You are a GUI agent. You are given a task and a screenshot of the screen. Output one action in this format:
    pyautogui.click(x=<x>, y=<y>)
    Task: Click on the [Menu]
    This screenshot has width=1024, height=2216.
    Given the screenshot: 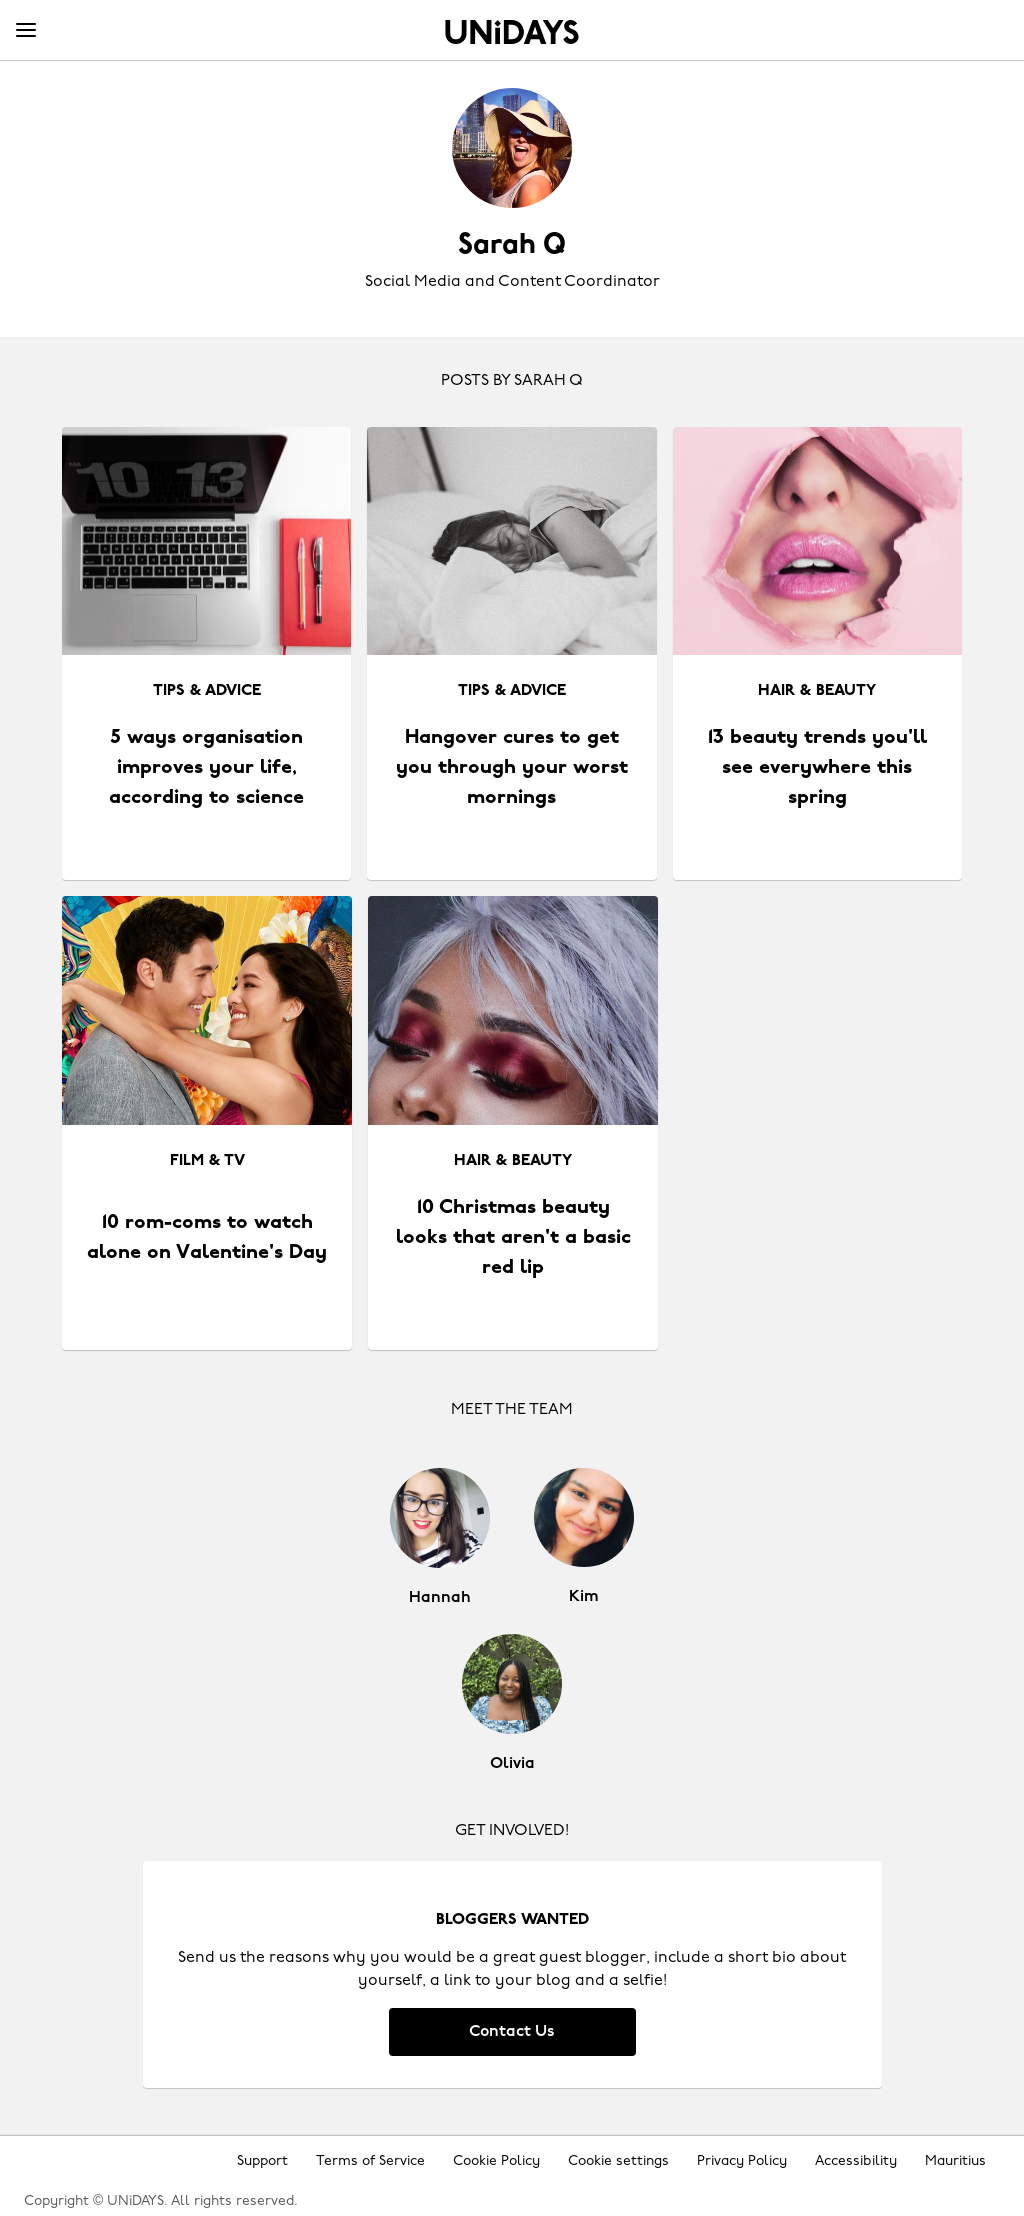 What is the action you would take?
    pyautogui.click(x=26, y=31)
    